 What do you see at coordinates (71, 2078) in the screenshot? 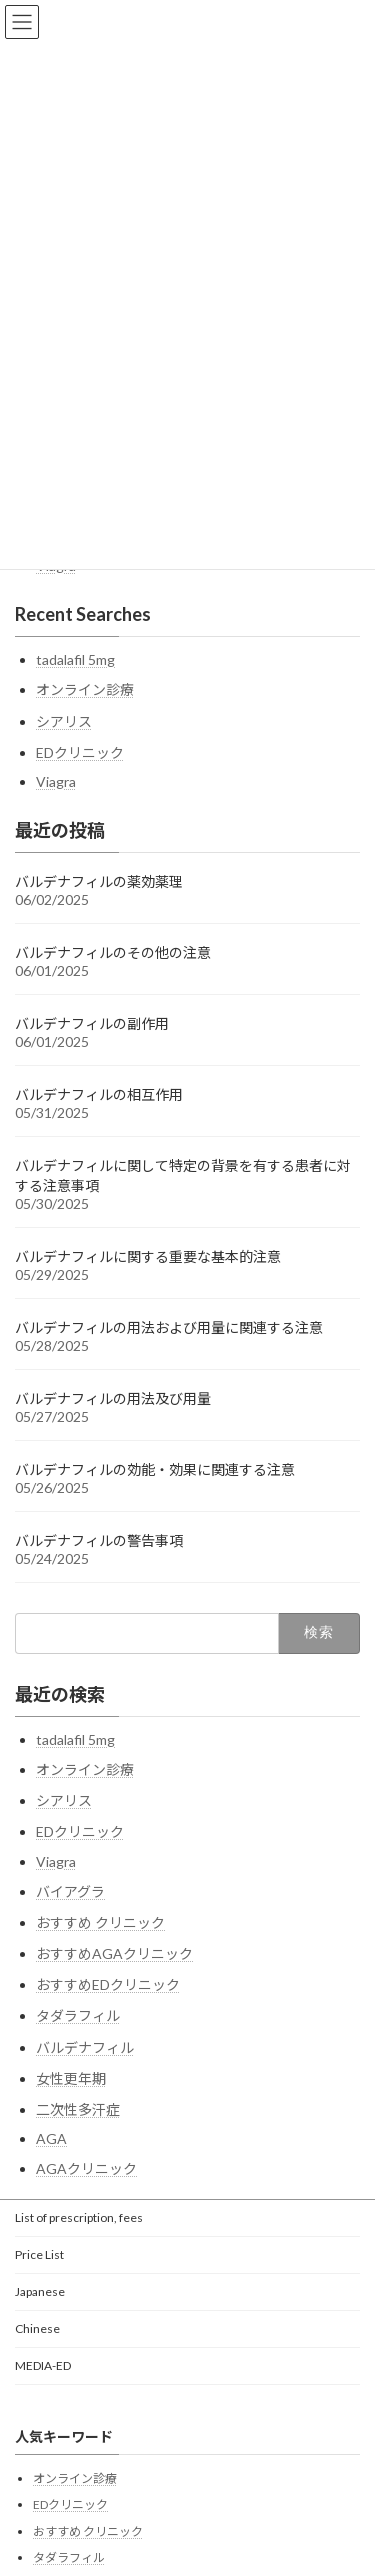
I see `女性更年期` at bounding box center [71, 2078].